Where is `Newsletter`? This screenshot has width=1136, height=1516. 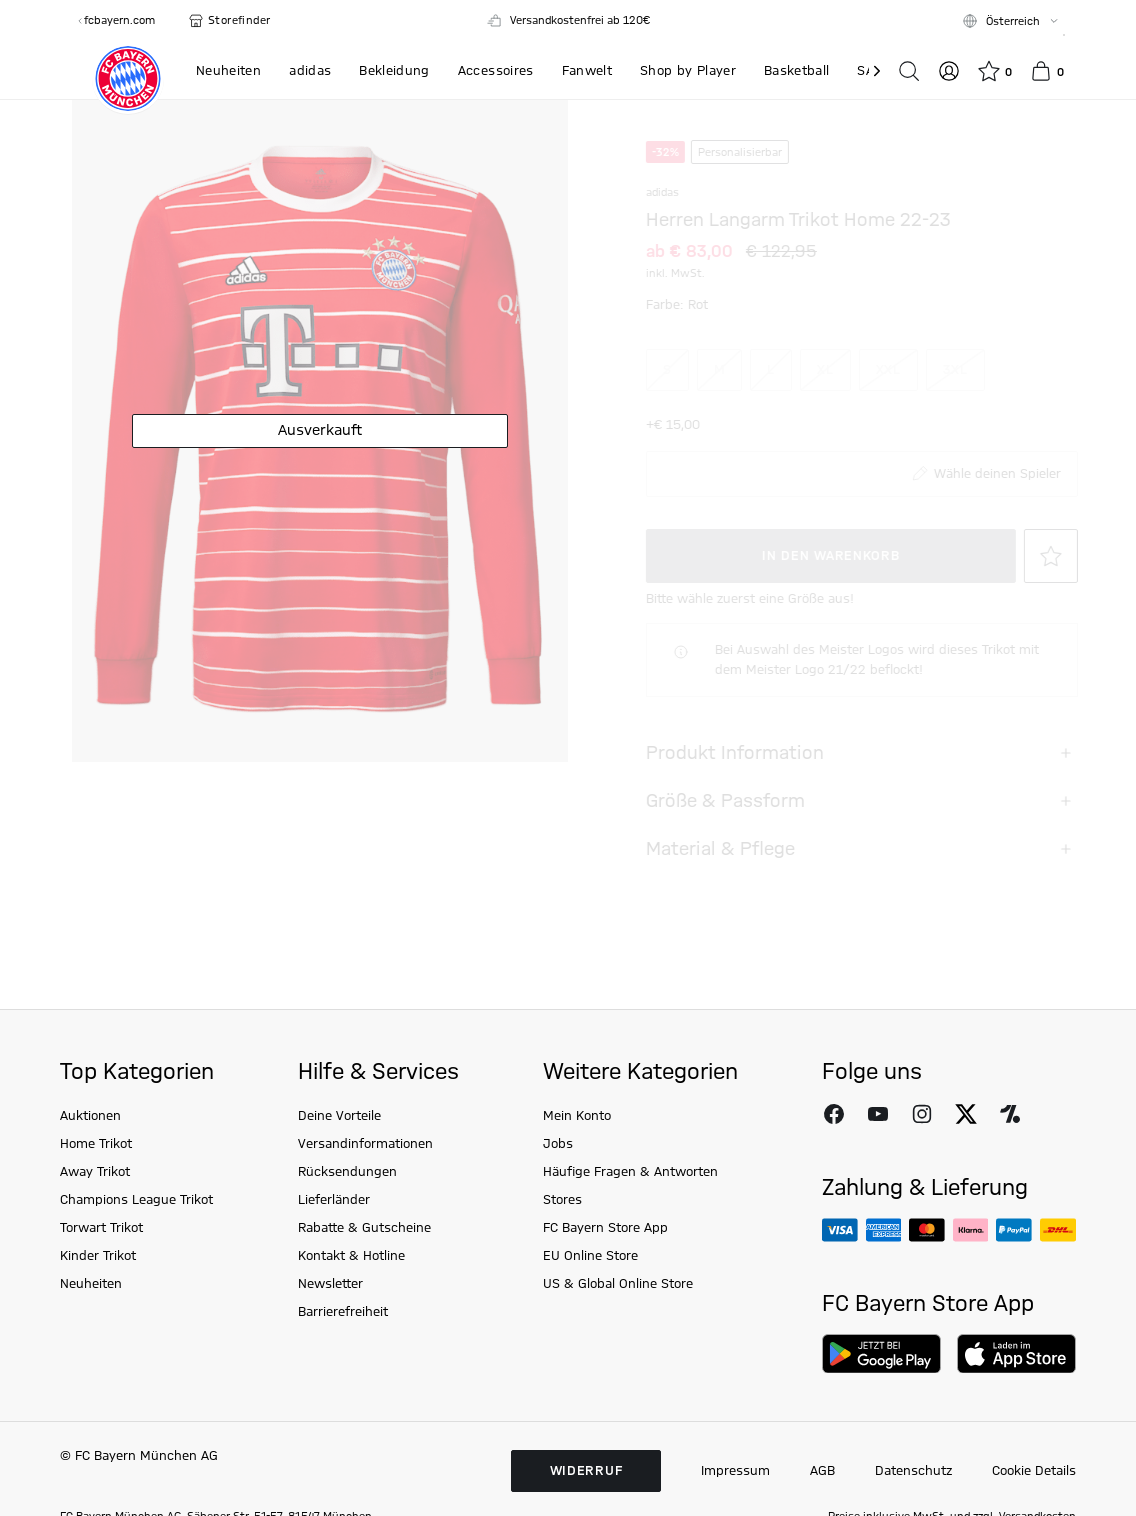 Newsletter is located at coordinates (330, 1330).